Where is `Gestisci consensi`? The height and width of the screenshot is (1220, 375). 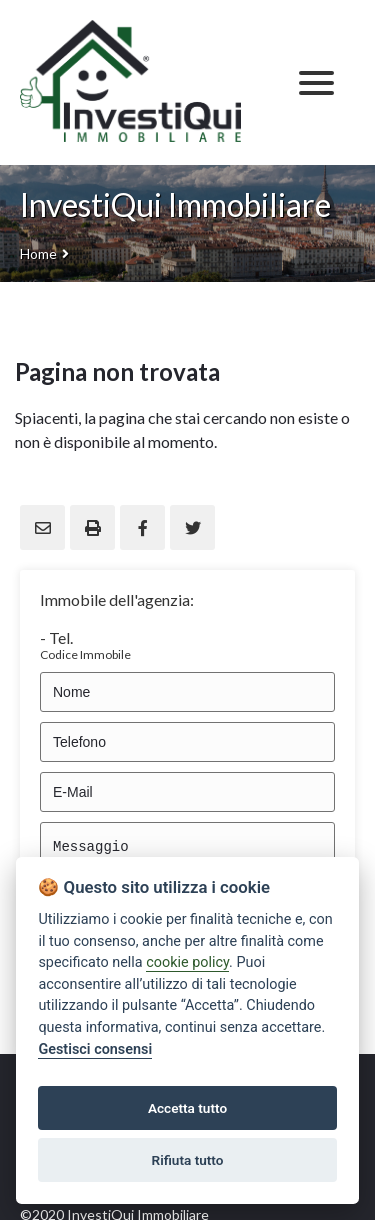
Gestisci consensi is located at coordinates (95, 1049).